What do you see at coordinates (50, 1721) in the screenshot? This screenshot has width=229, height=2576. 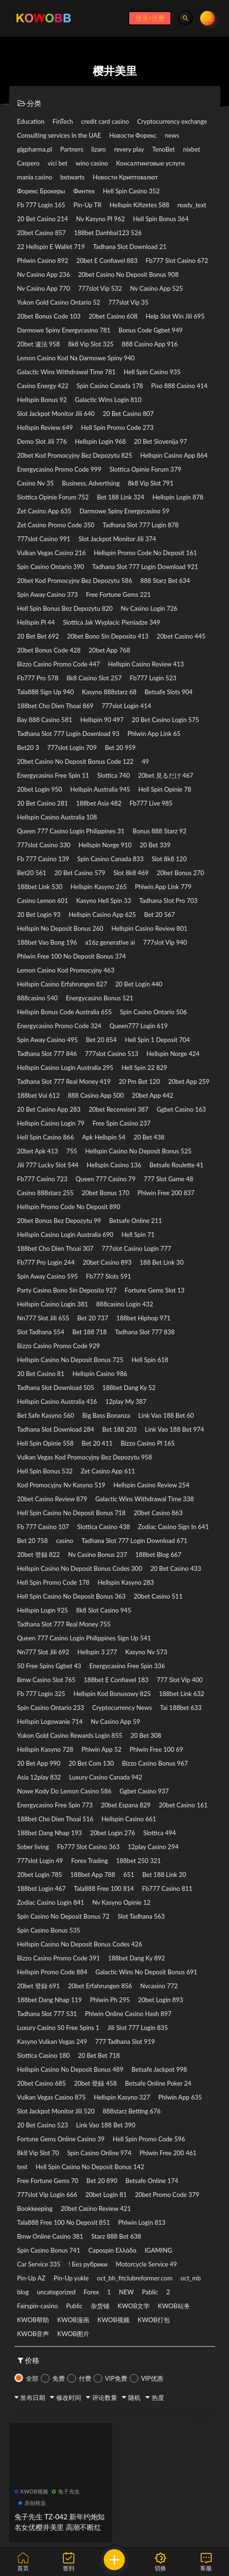 I see `Hellspin Logowanie 714` at bounding box center [50, 1721].